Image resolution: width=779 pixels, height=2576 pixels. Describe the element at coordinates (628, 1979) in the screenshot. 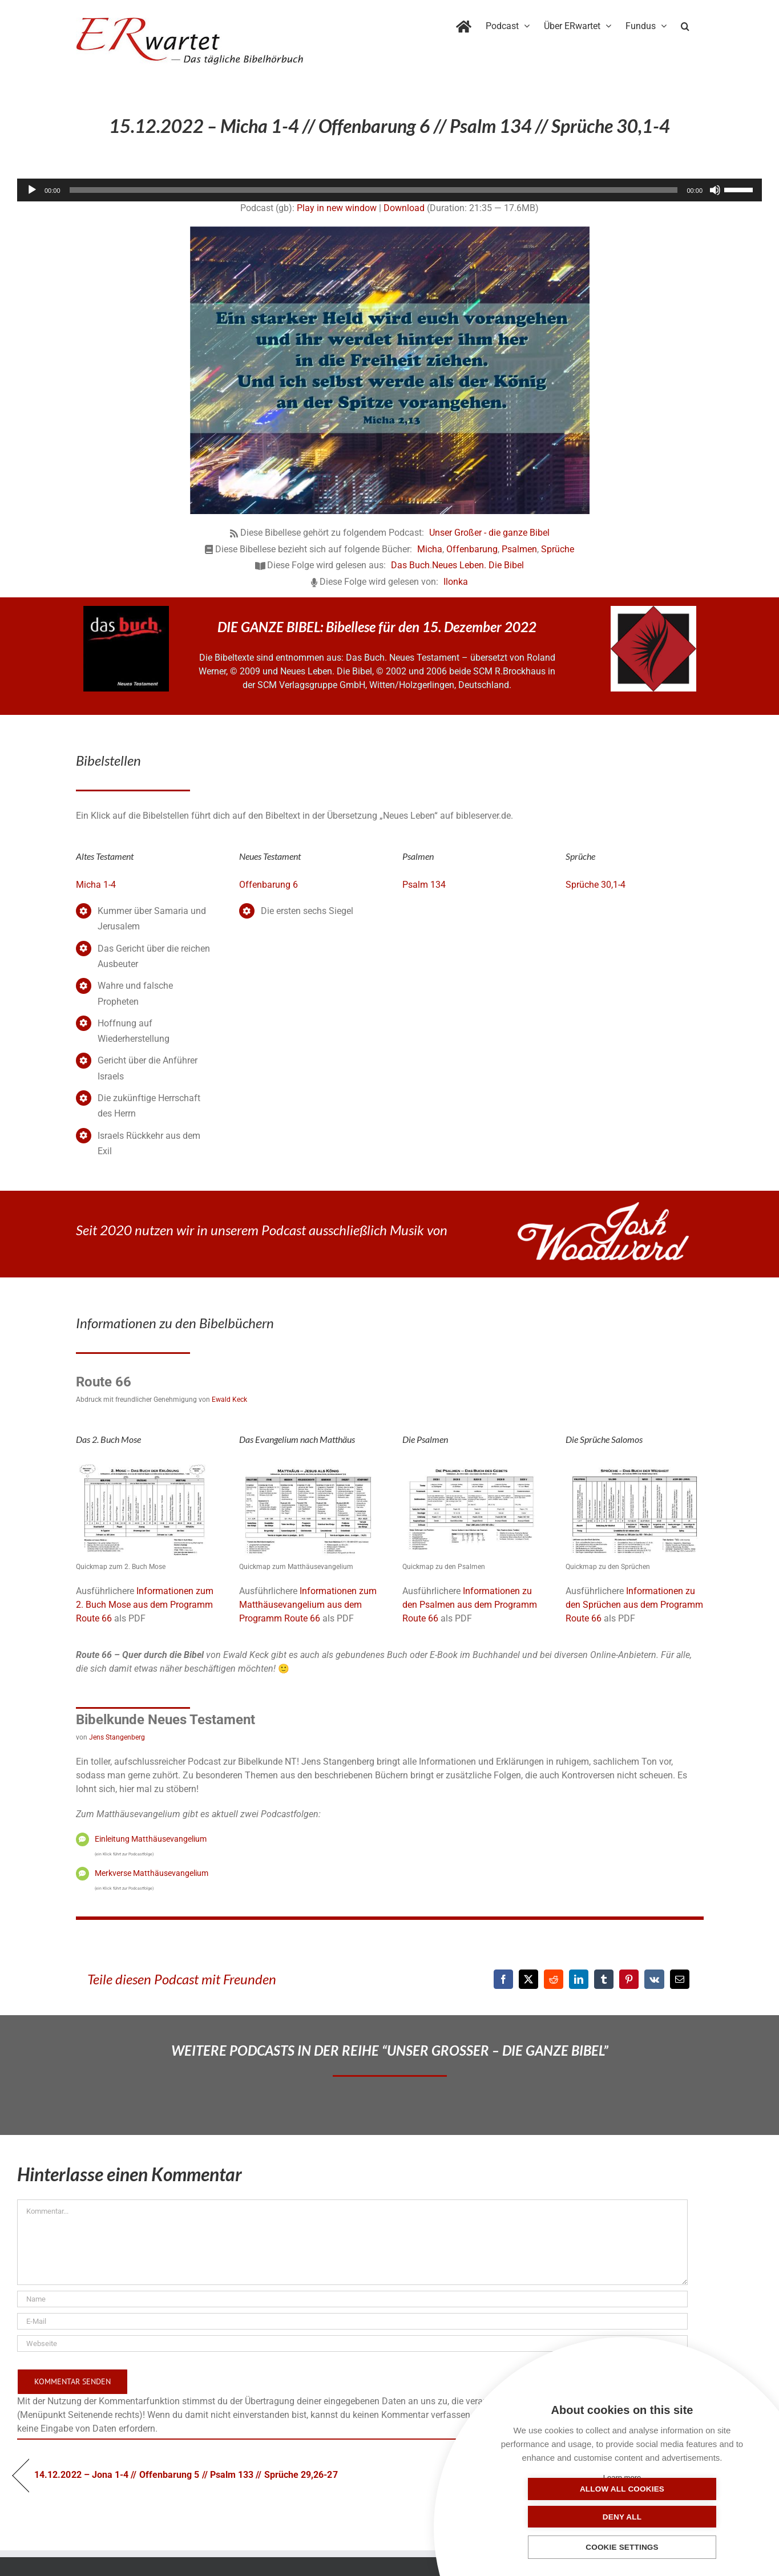

I see `[Pinterest]` at that location.